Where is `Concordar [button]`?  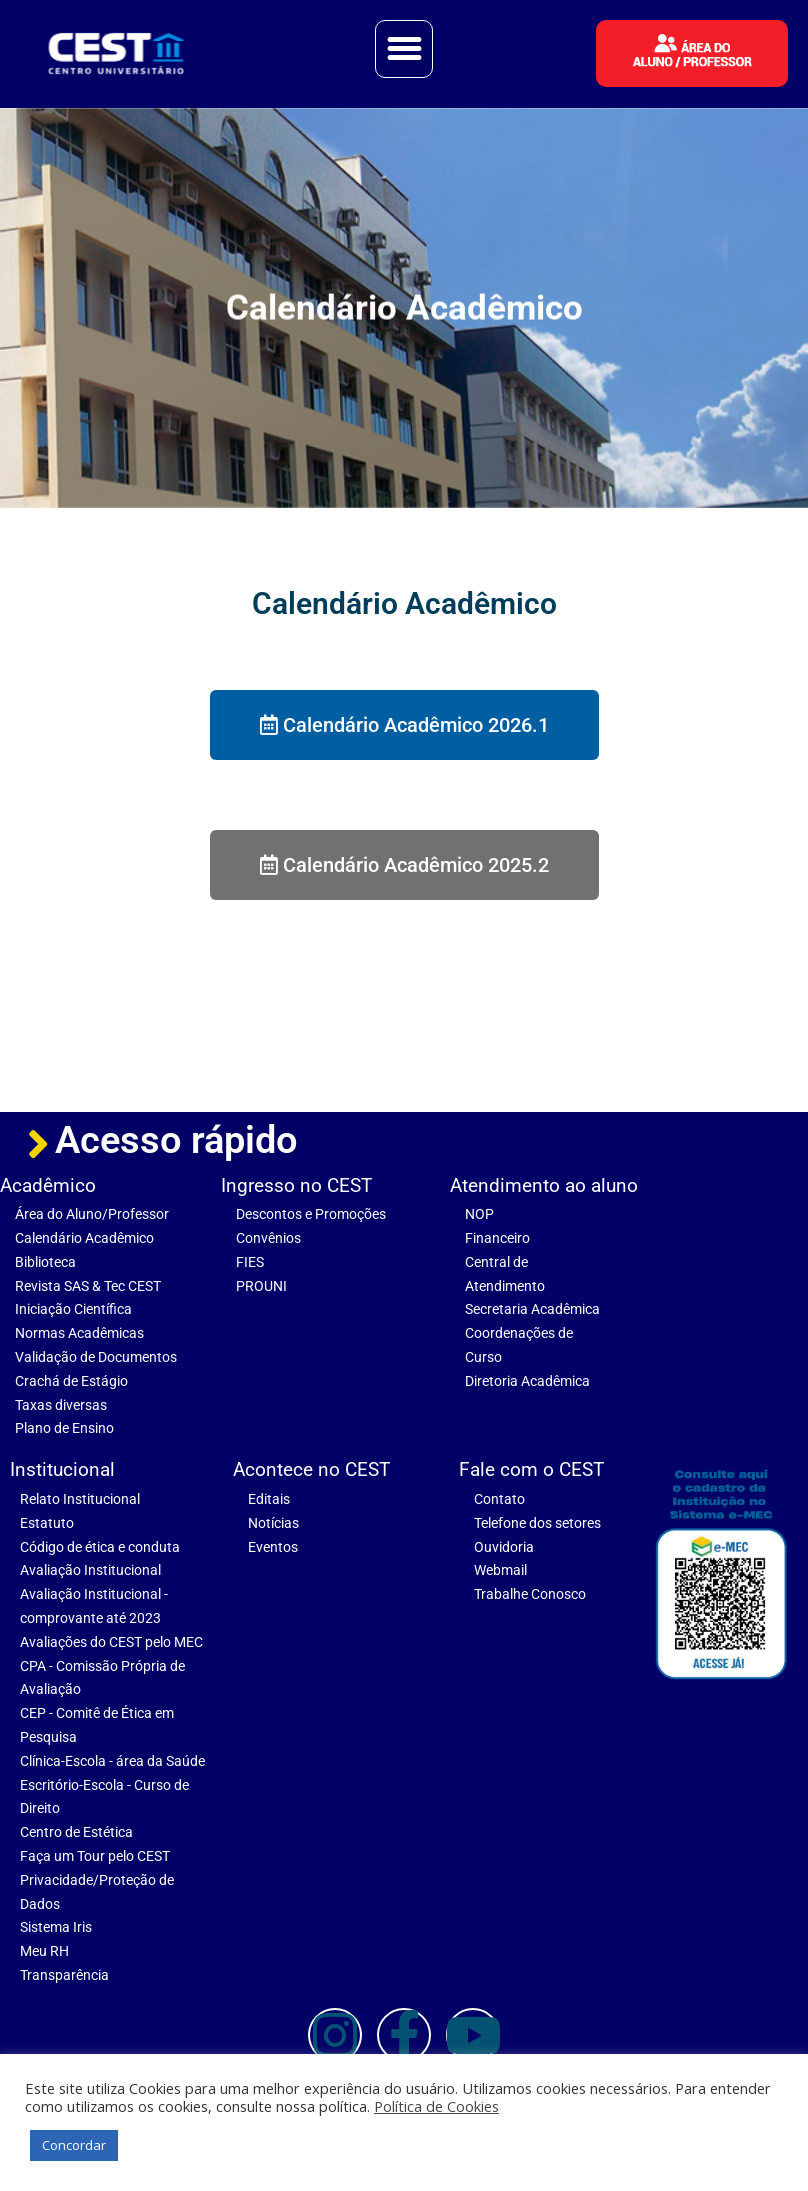 Concordar [button] is located at coordinates (74, 2145).